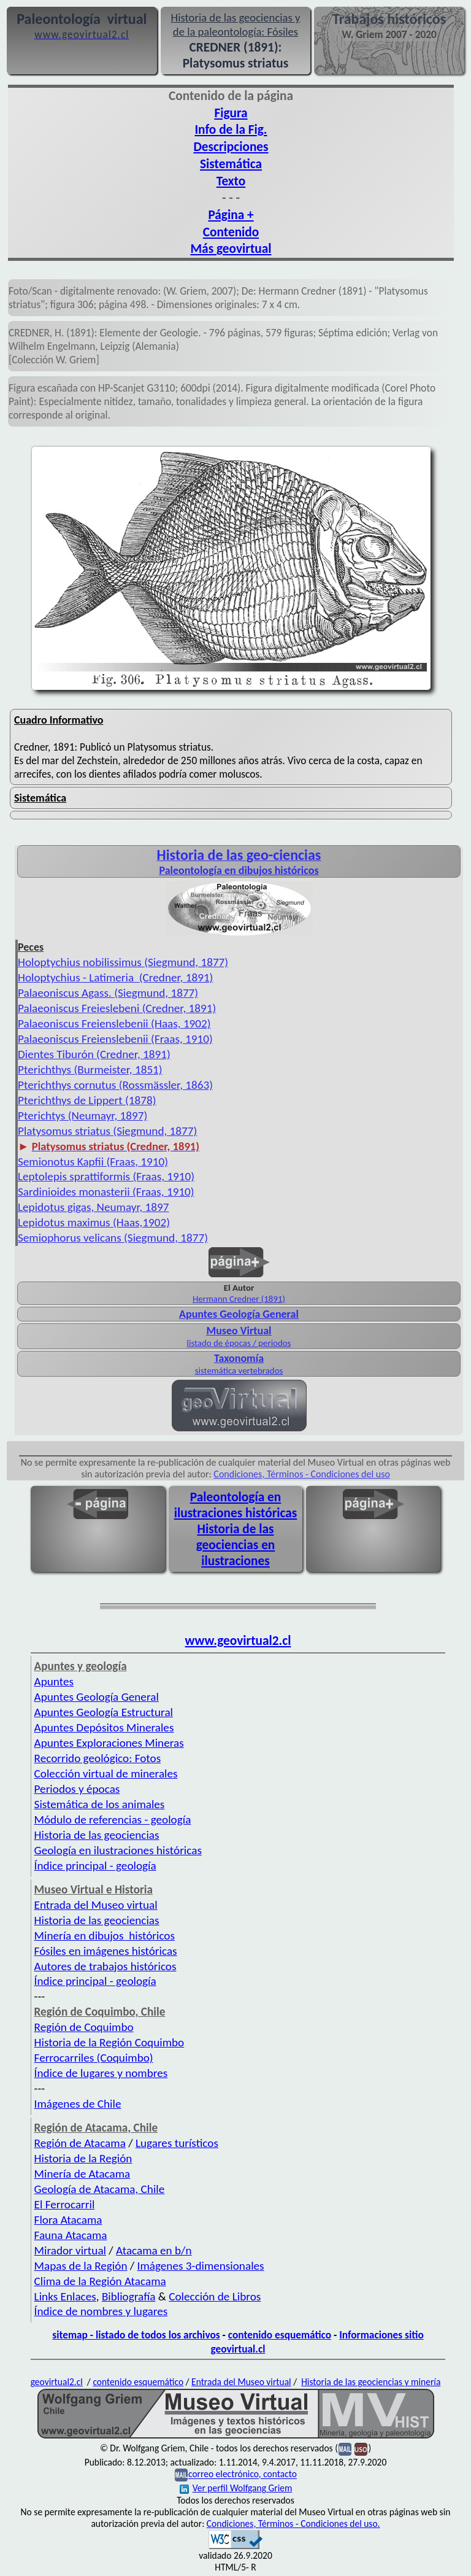 The width and height of the screenshot is (471, 2576). What do you see at coordinates (230, 113) in the screenshot?
I see `Figura` at bounding box center [230, 113].